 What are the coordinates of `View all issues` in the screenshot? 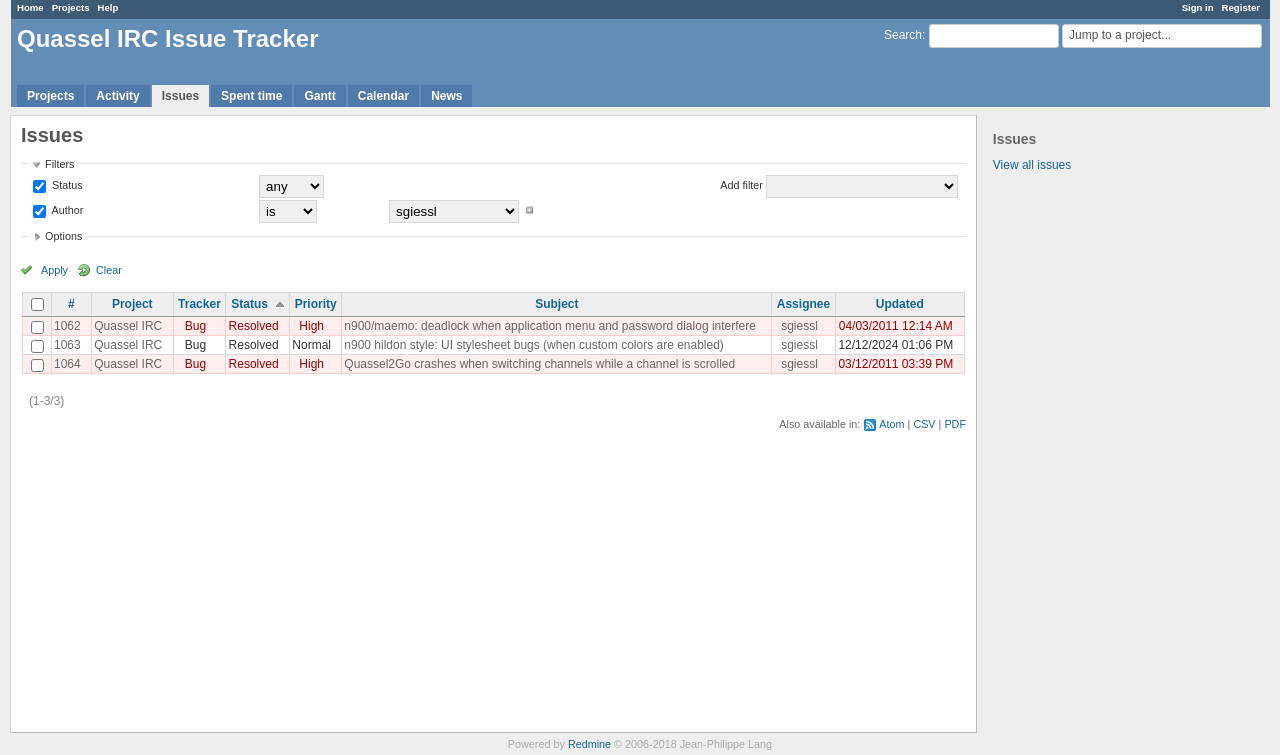 It's located at (1032, 165).